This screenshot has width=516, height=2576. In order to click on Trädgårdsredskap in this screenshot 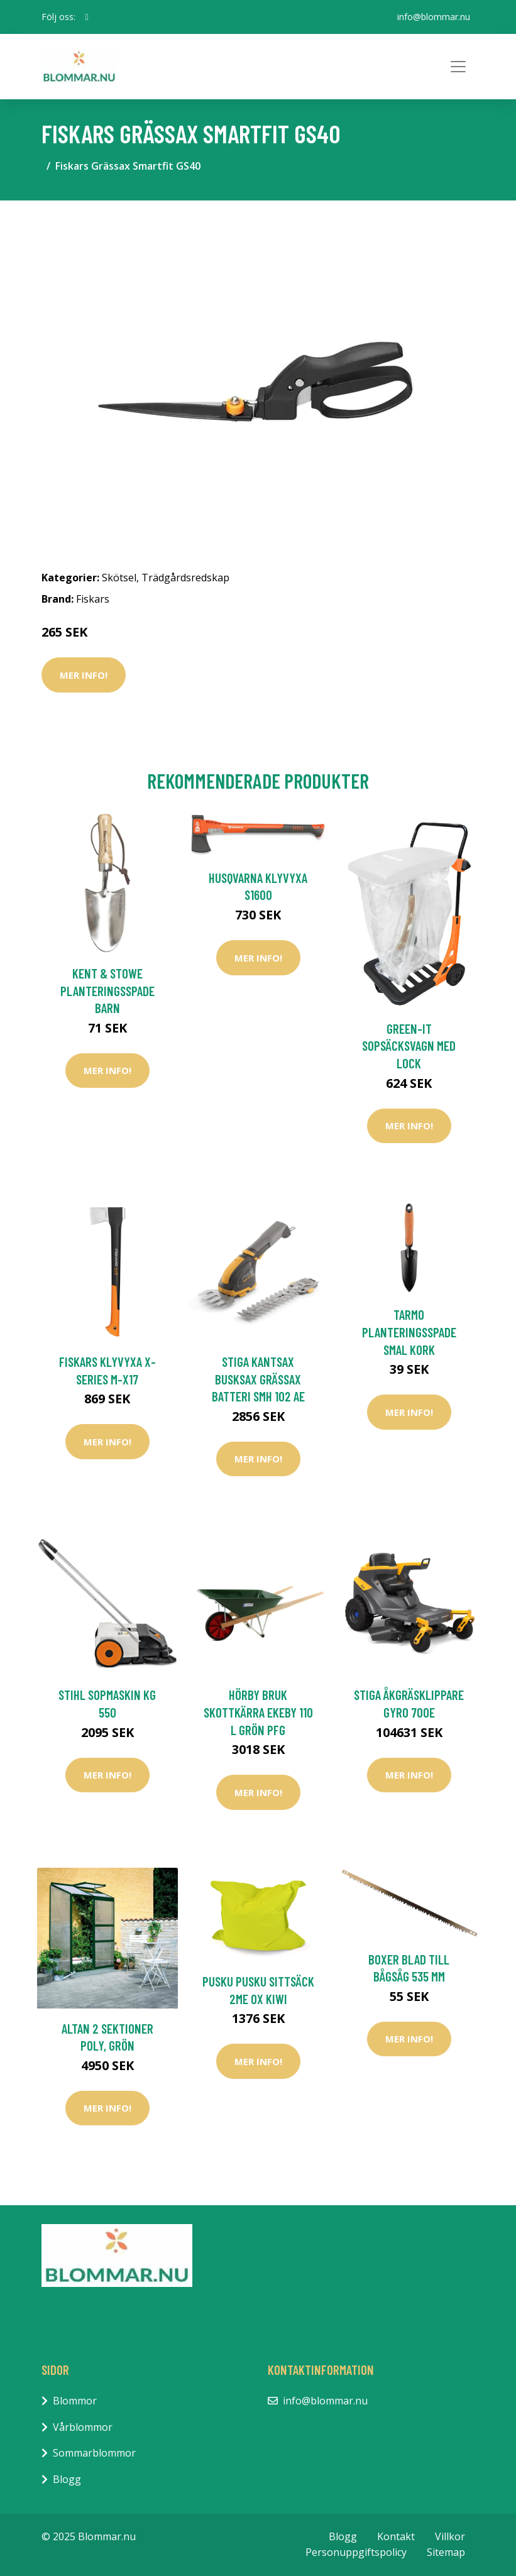, I will do `click(185, 577)`.